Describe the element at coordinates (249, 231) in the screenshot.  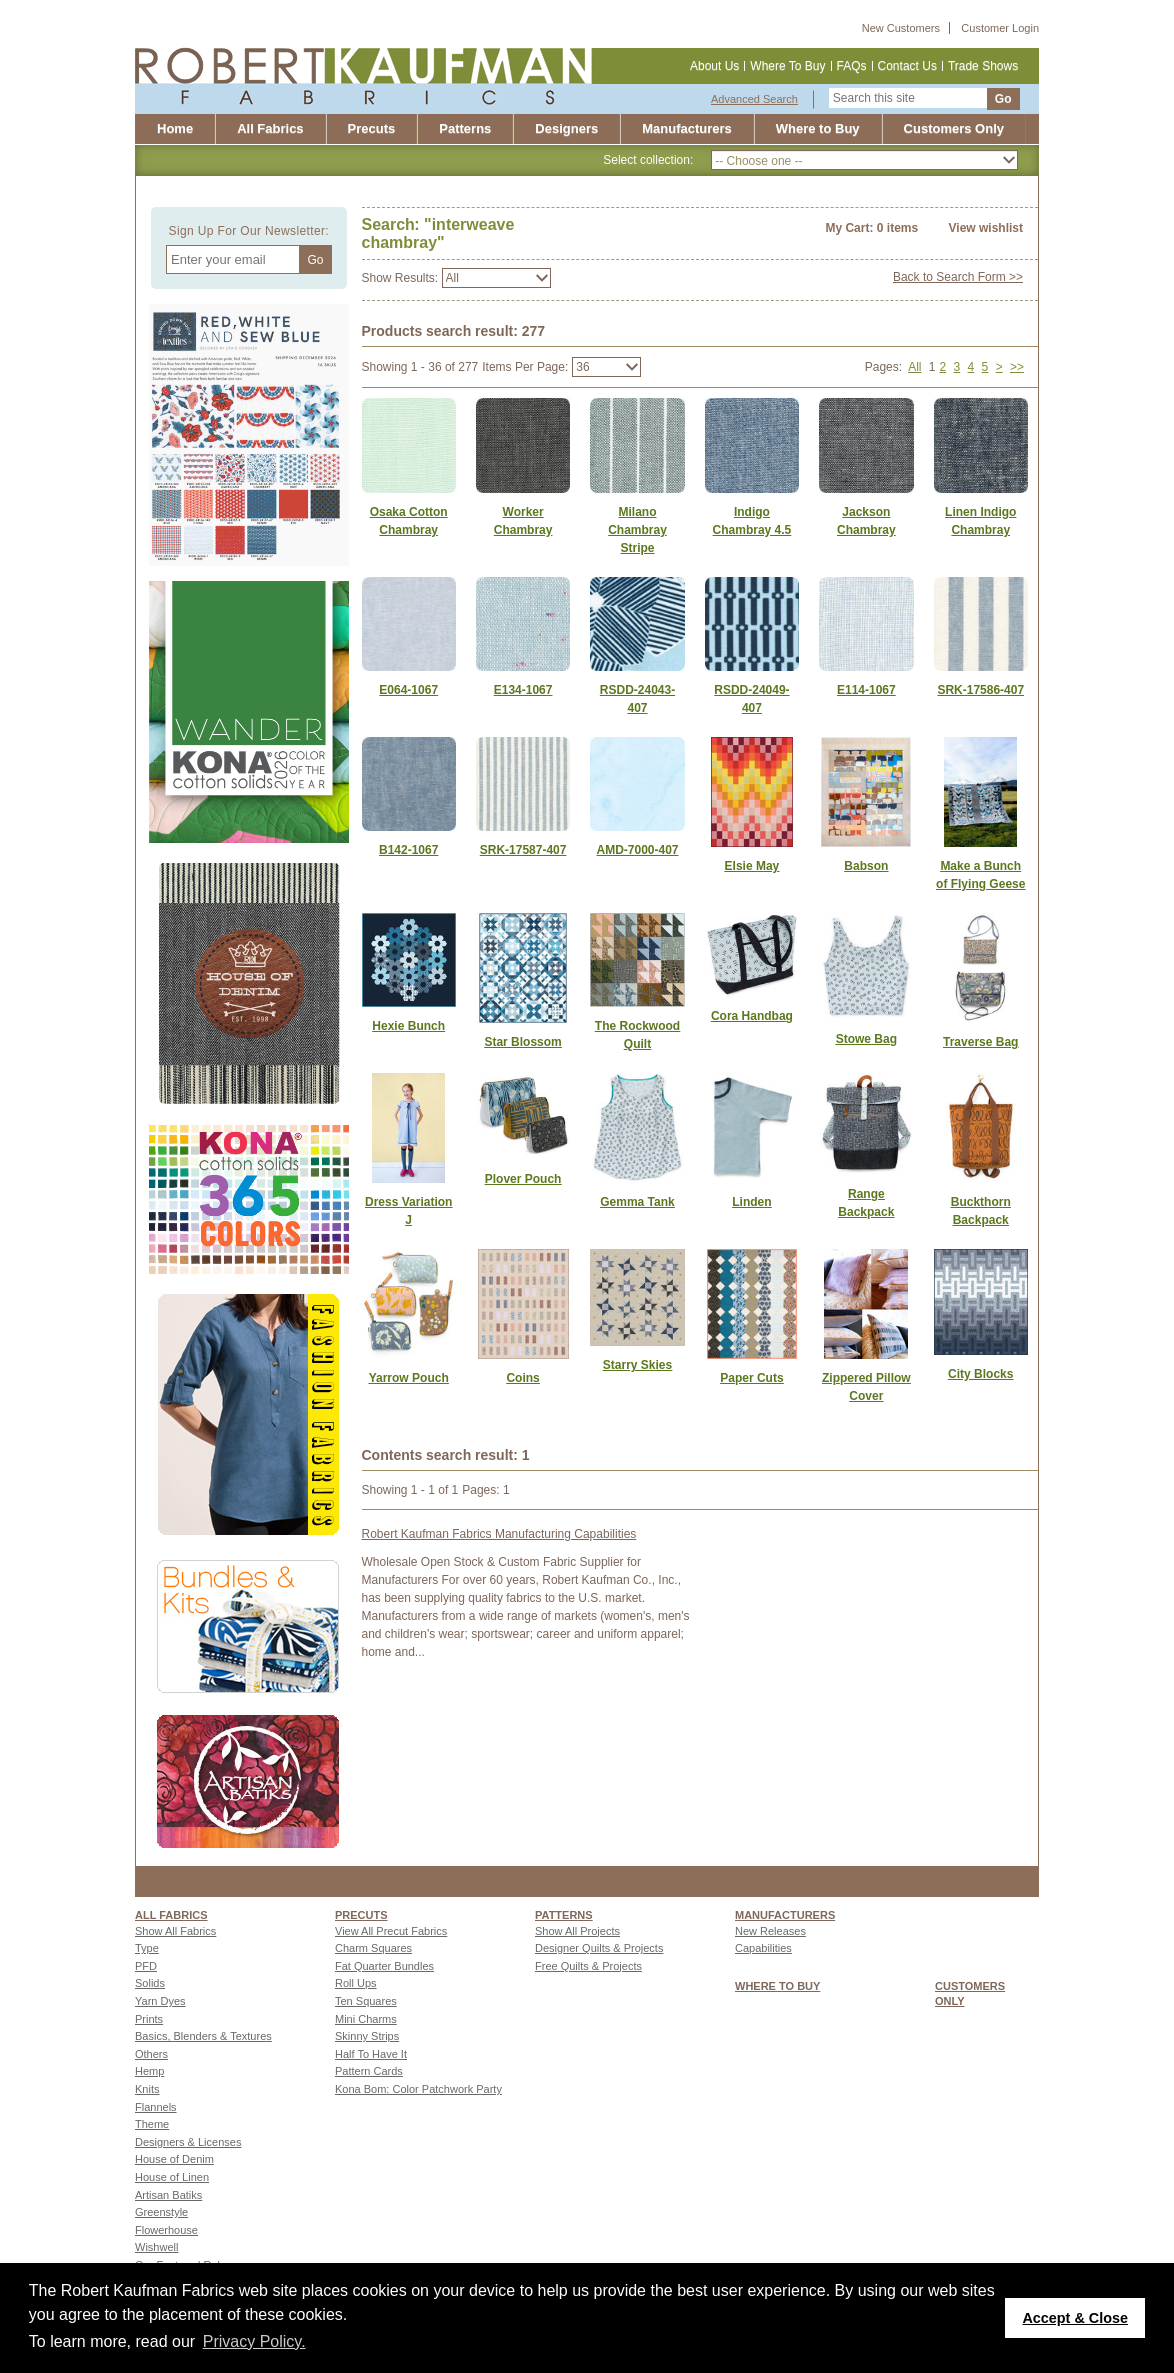
I see `Sign Up For Our Newsletter:` at that location.